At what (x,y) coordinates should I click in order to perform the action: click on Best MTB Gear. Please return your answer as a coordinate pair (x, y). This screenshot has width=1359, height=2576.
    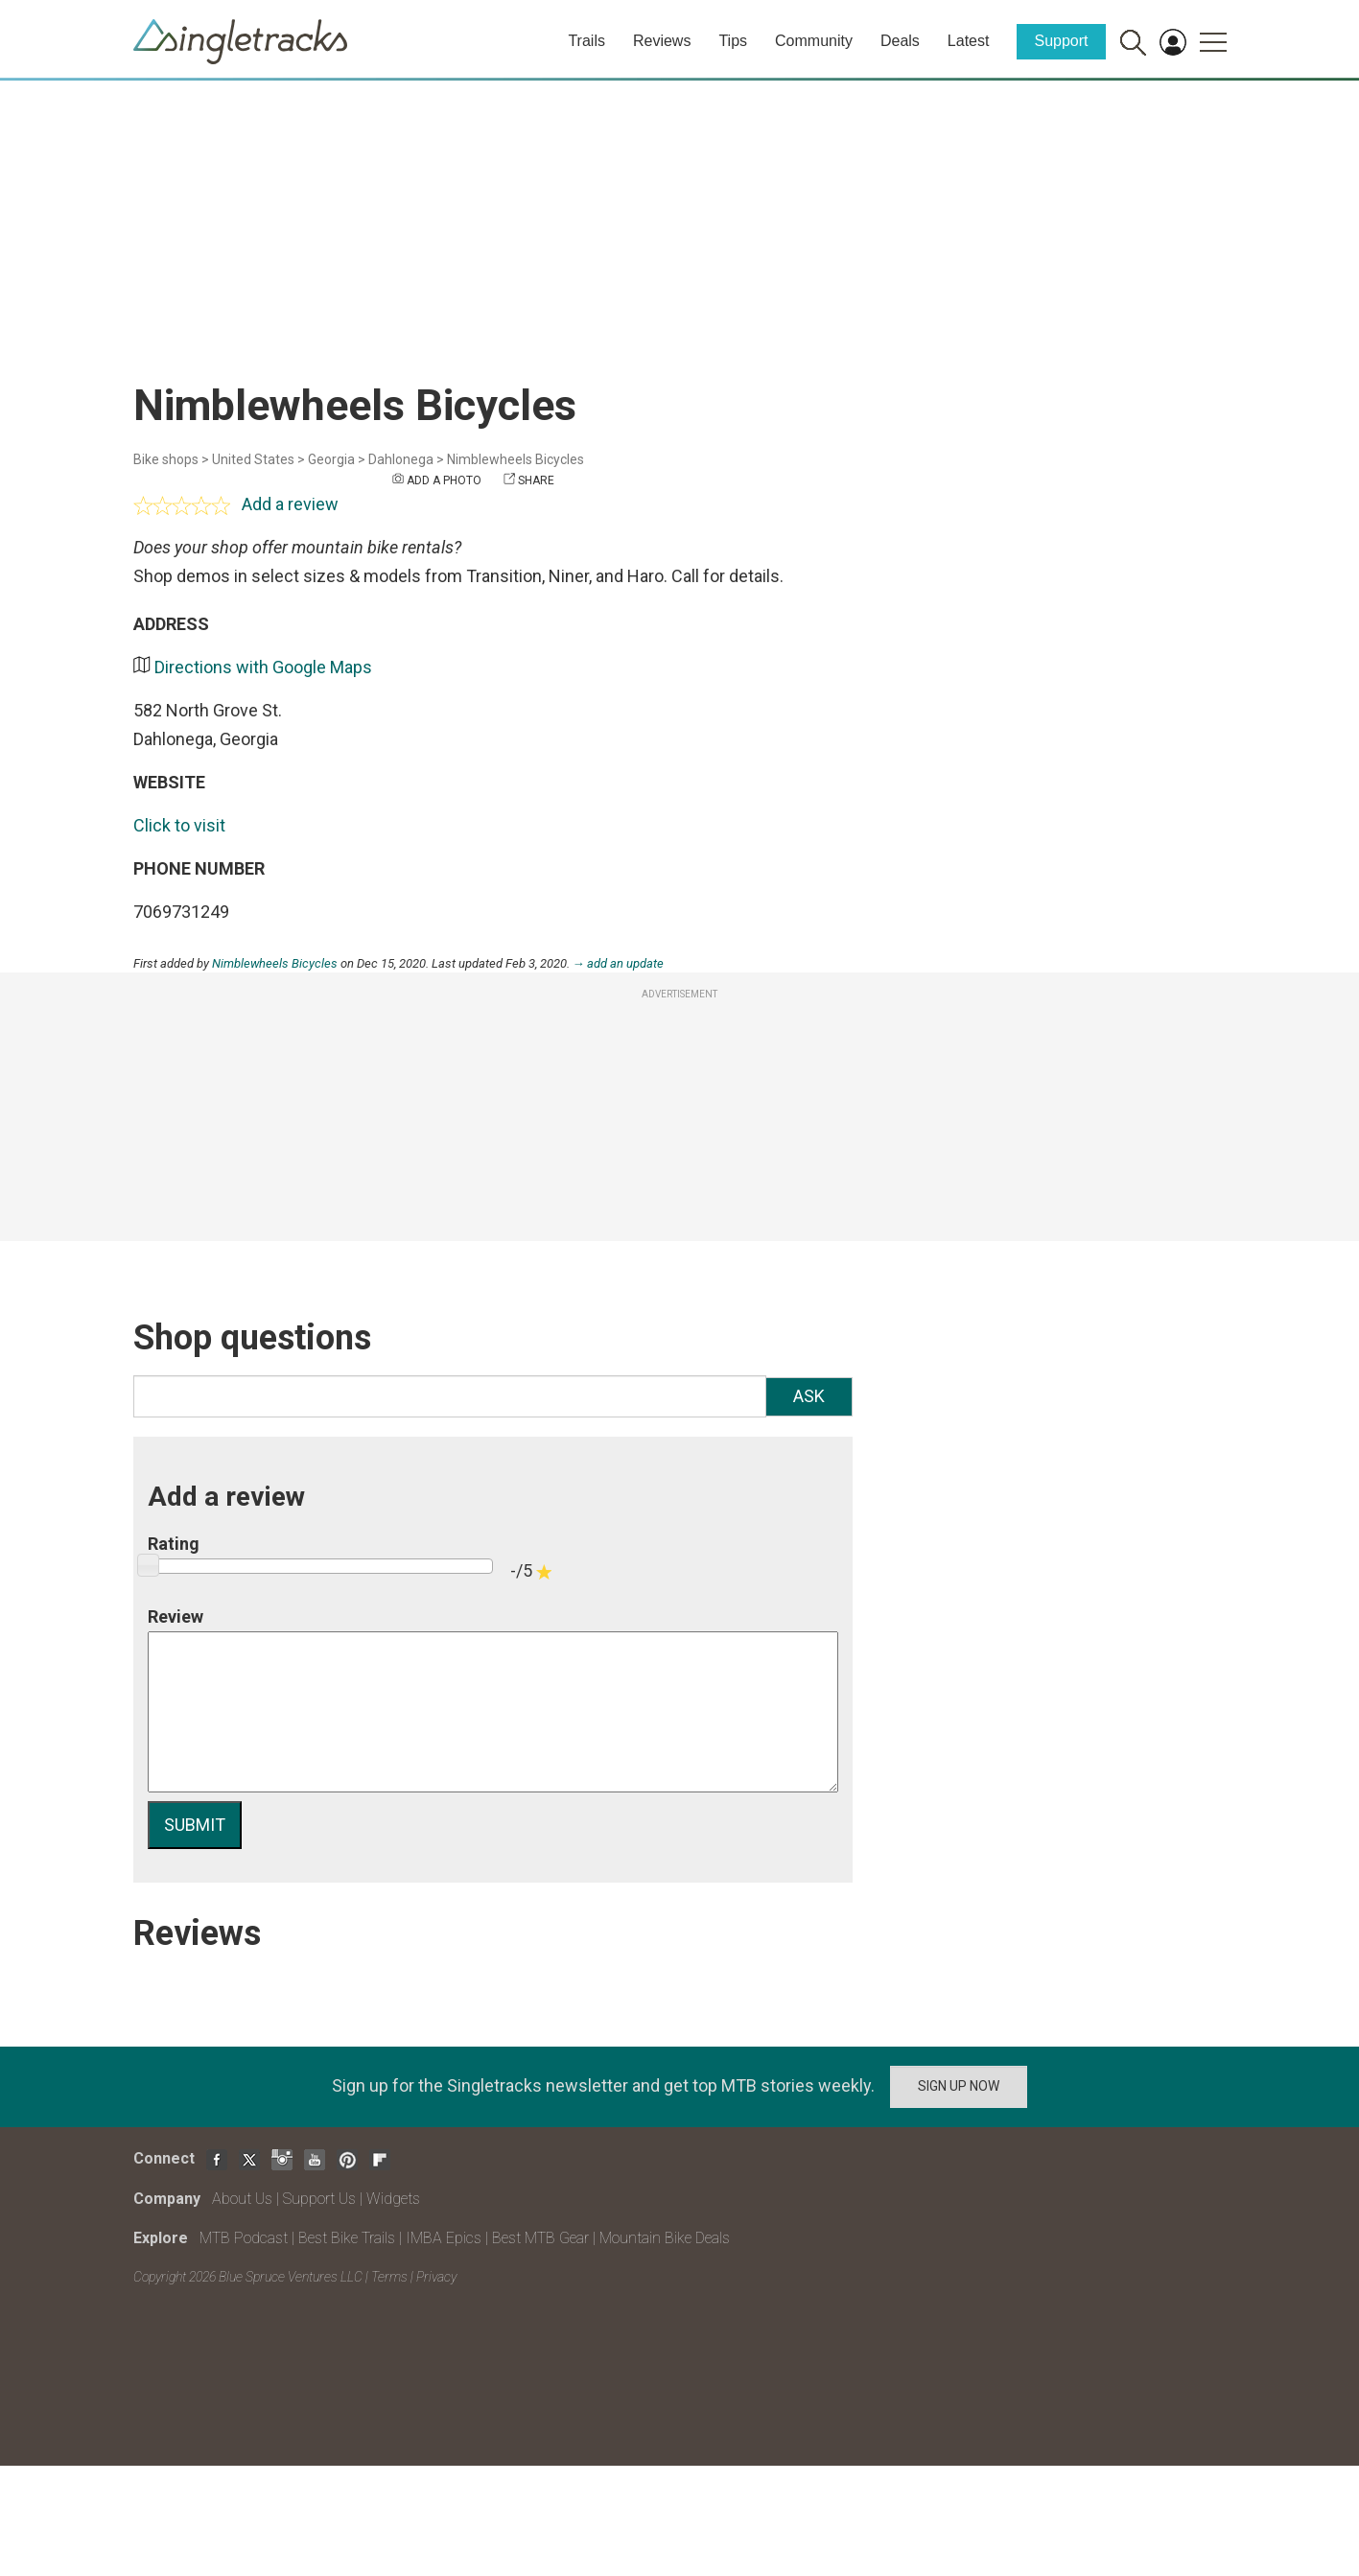
    Looking at the image, I should click on (540, 2238).